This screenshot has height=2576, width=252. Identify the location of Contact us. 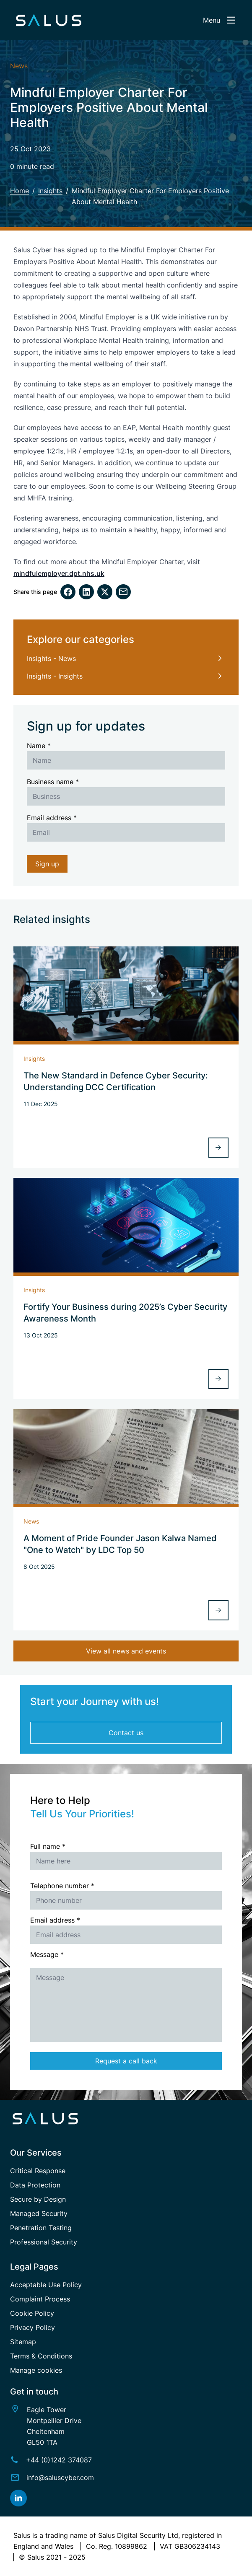
(126, 1733).